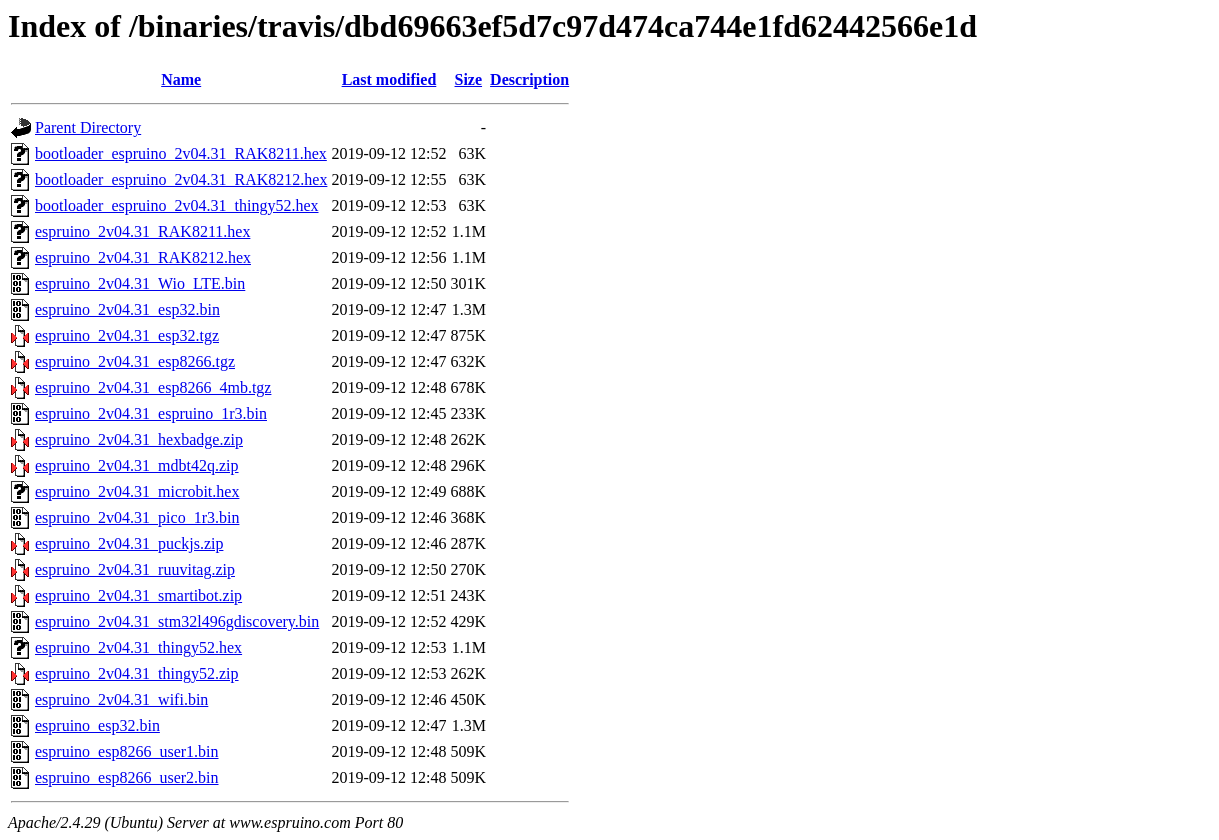 The image size is (1219, 840). I want to click on espruino_2v04.31_smartibot.zip, so click(138, 595).